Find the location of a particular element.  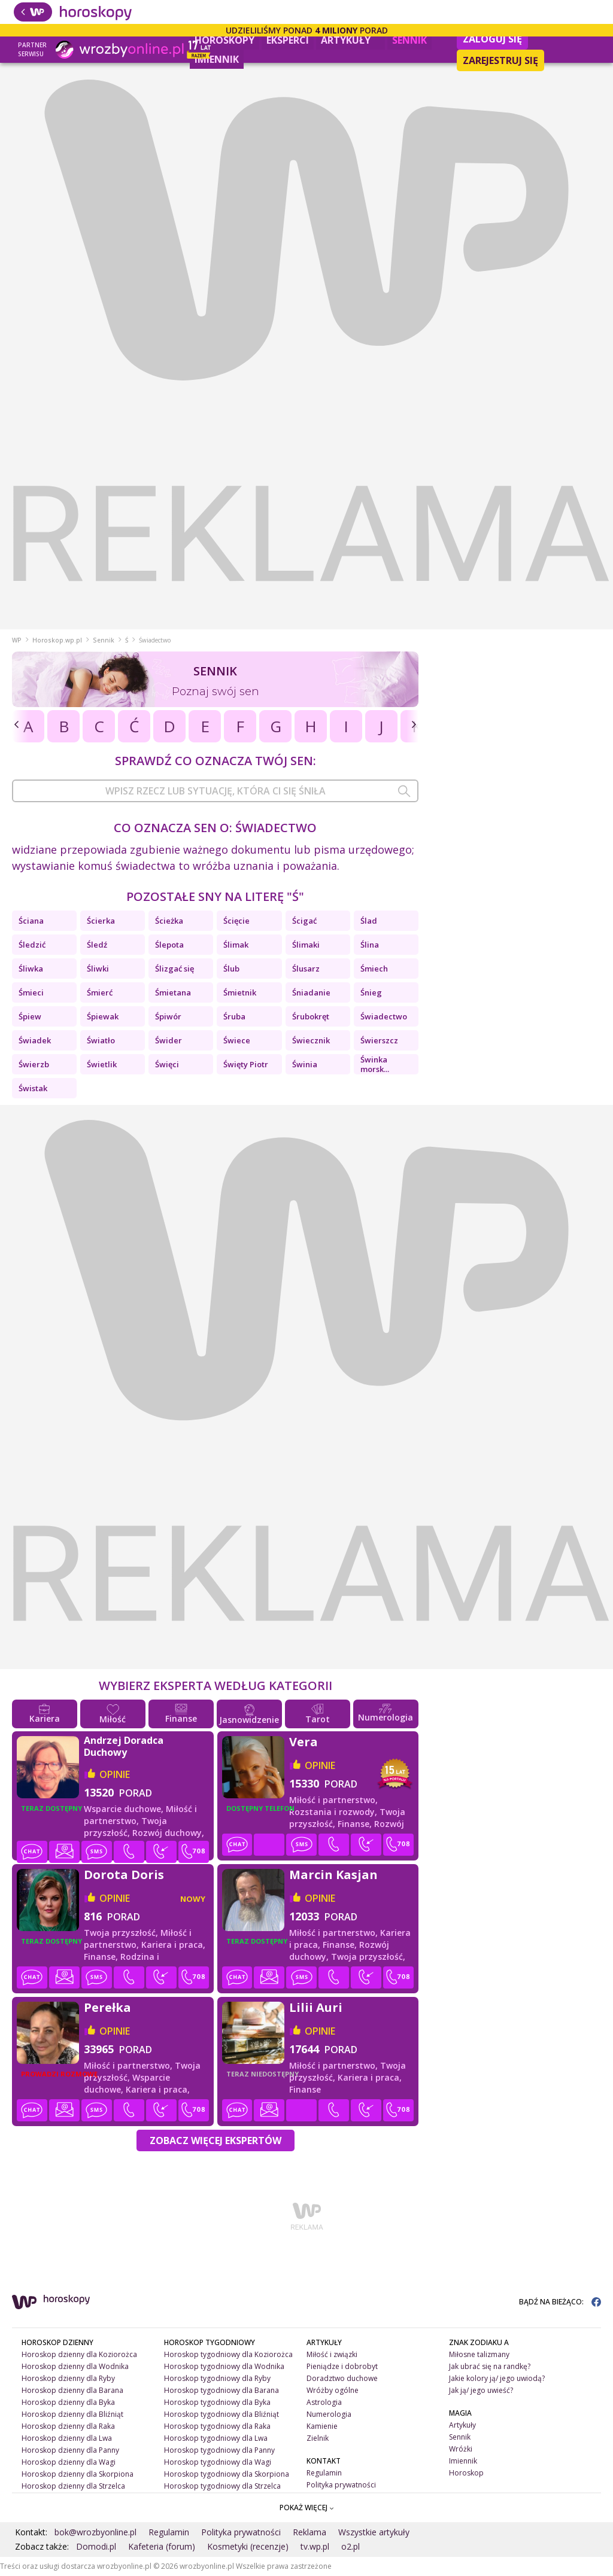

Miłość i związki is located at coordinates (331, 2354).